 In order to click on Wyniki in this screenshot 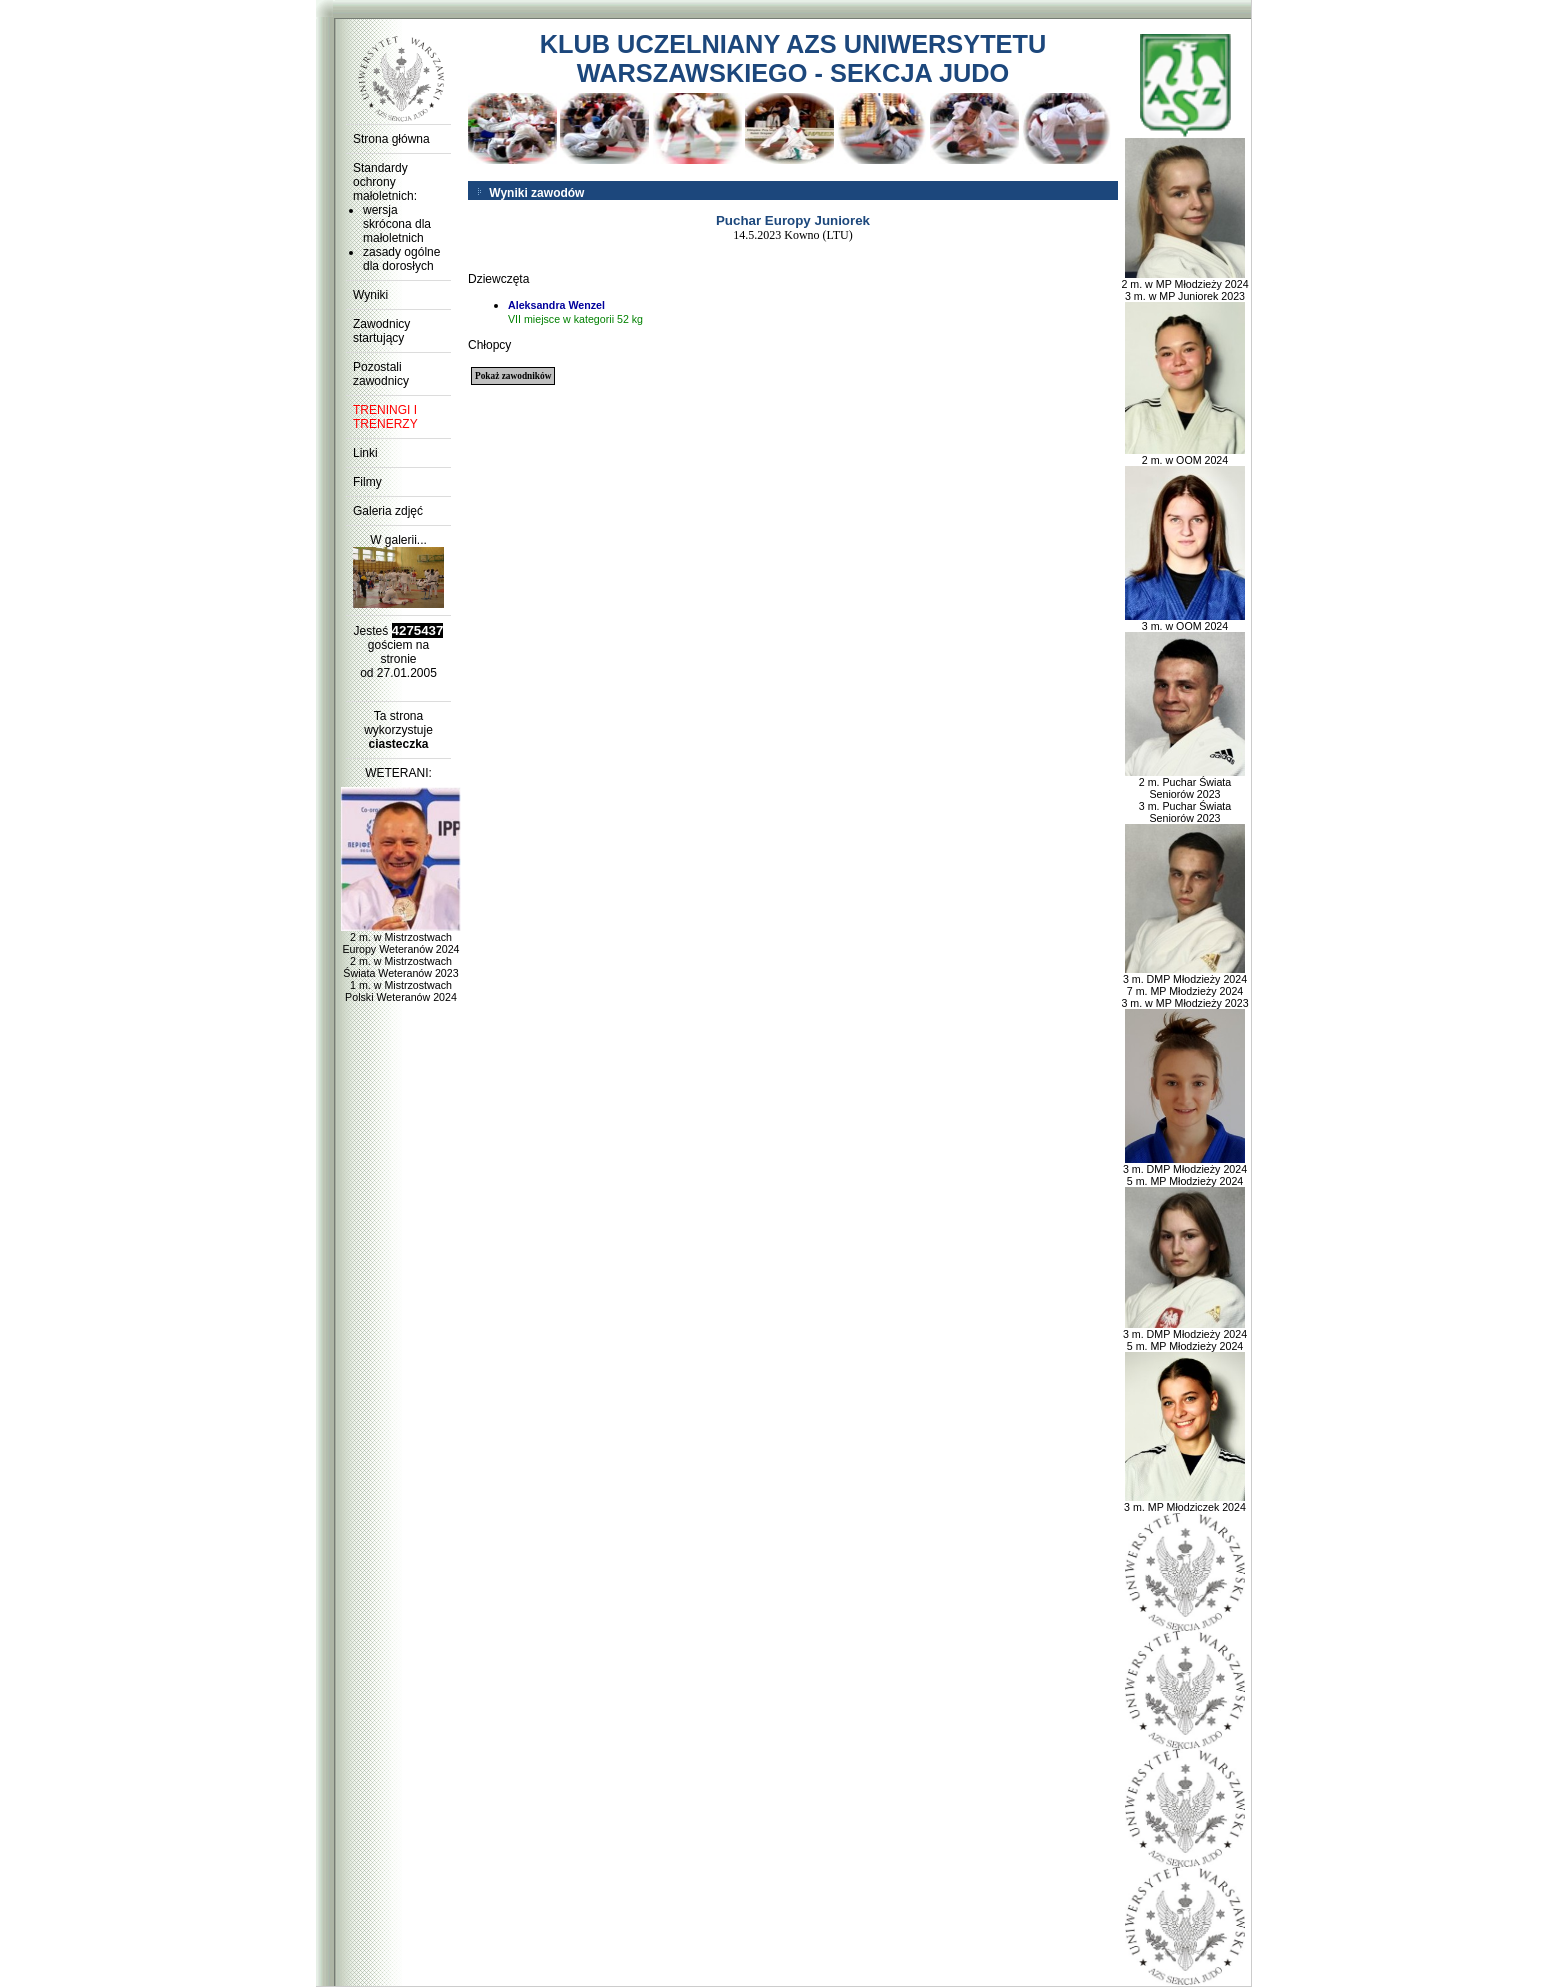, I will do `click(370, 295)`.